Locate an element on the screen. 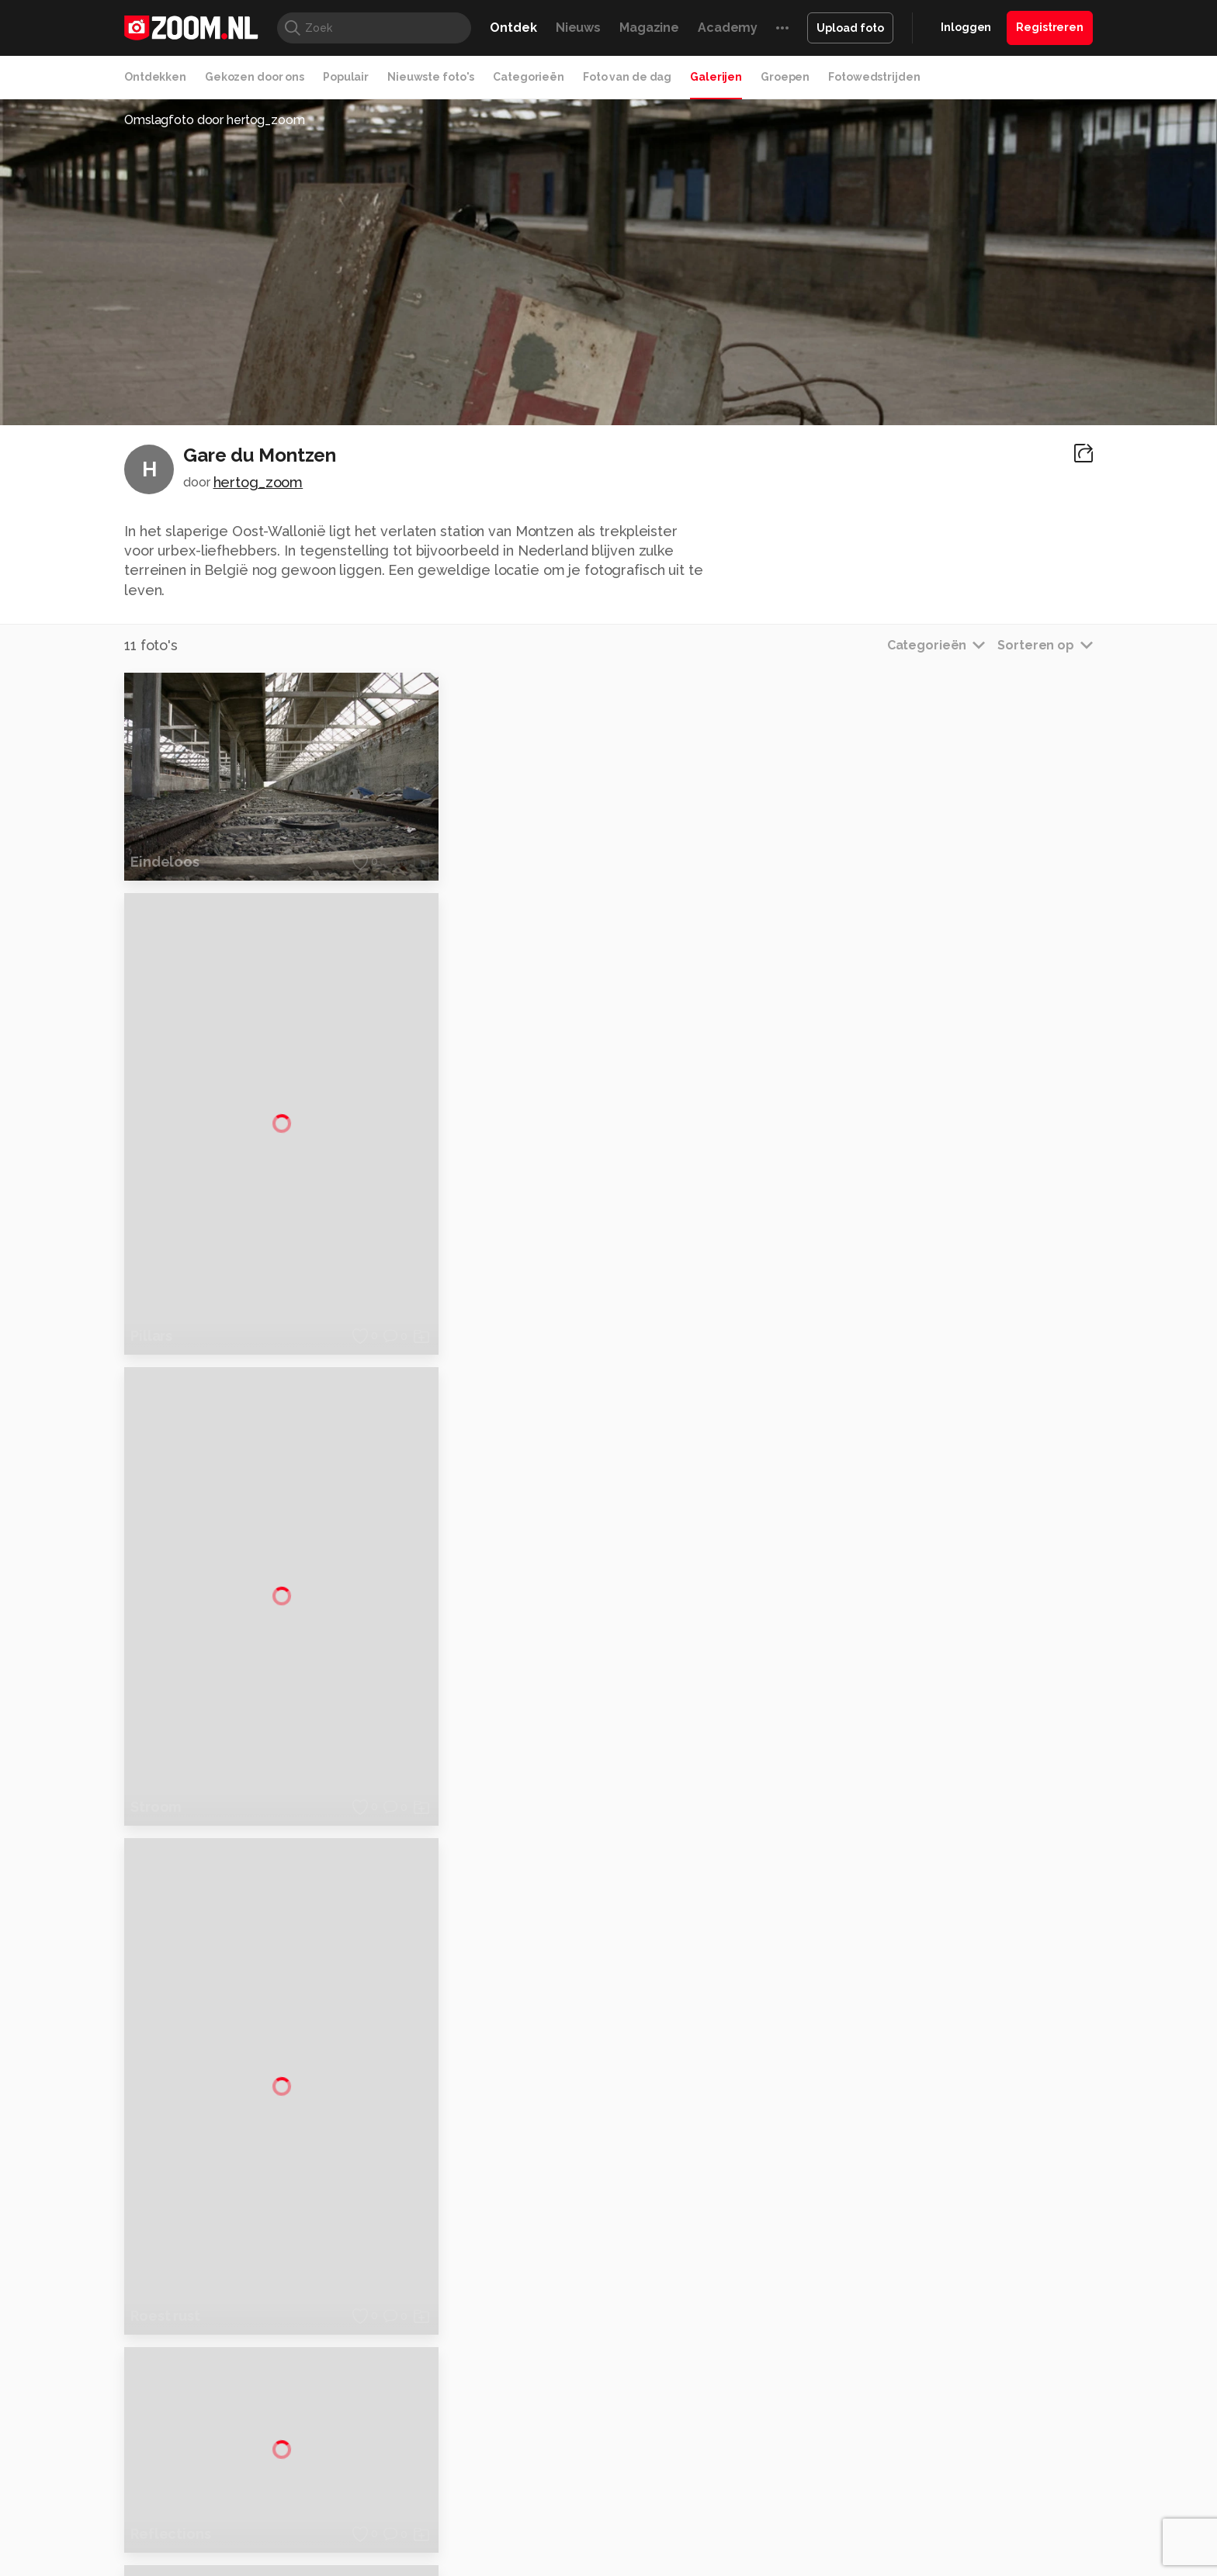  Gamer.nl is located at coordinates (840, 2445).